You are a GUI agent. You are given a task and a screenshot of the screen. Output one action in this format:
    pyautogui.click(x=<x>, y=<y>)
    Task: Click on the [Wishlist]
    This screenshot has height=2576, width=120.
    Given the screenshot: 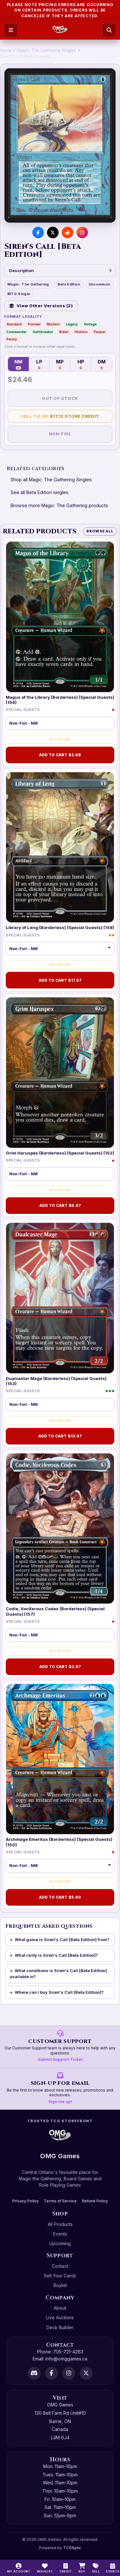 What is the action you would take?
    pyautogui.click(x=45, y=2568)
    